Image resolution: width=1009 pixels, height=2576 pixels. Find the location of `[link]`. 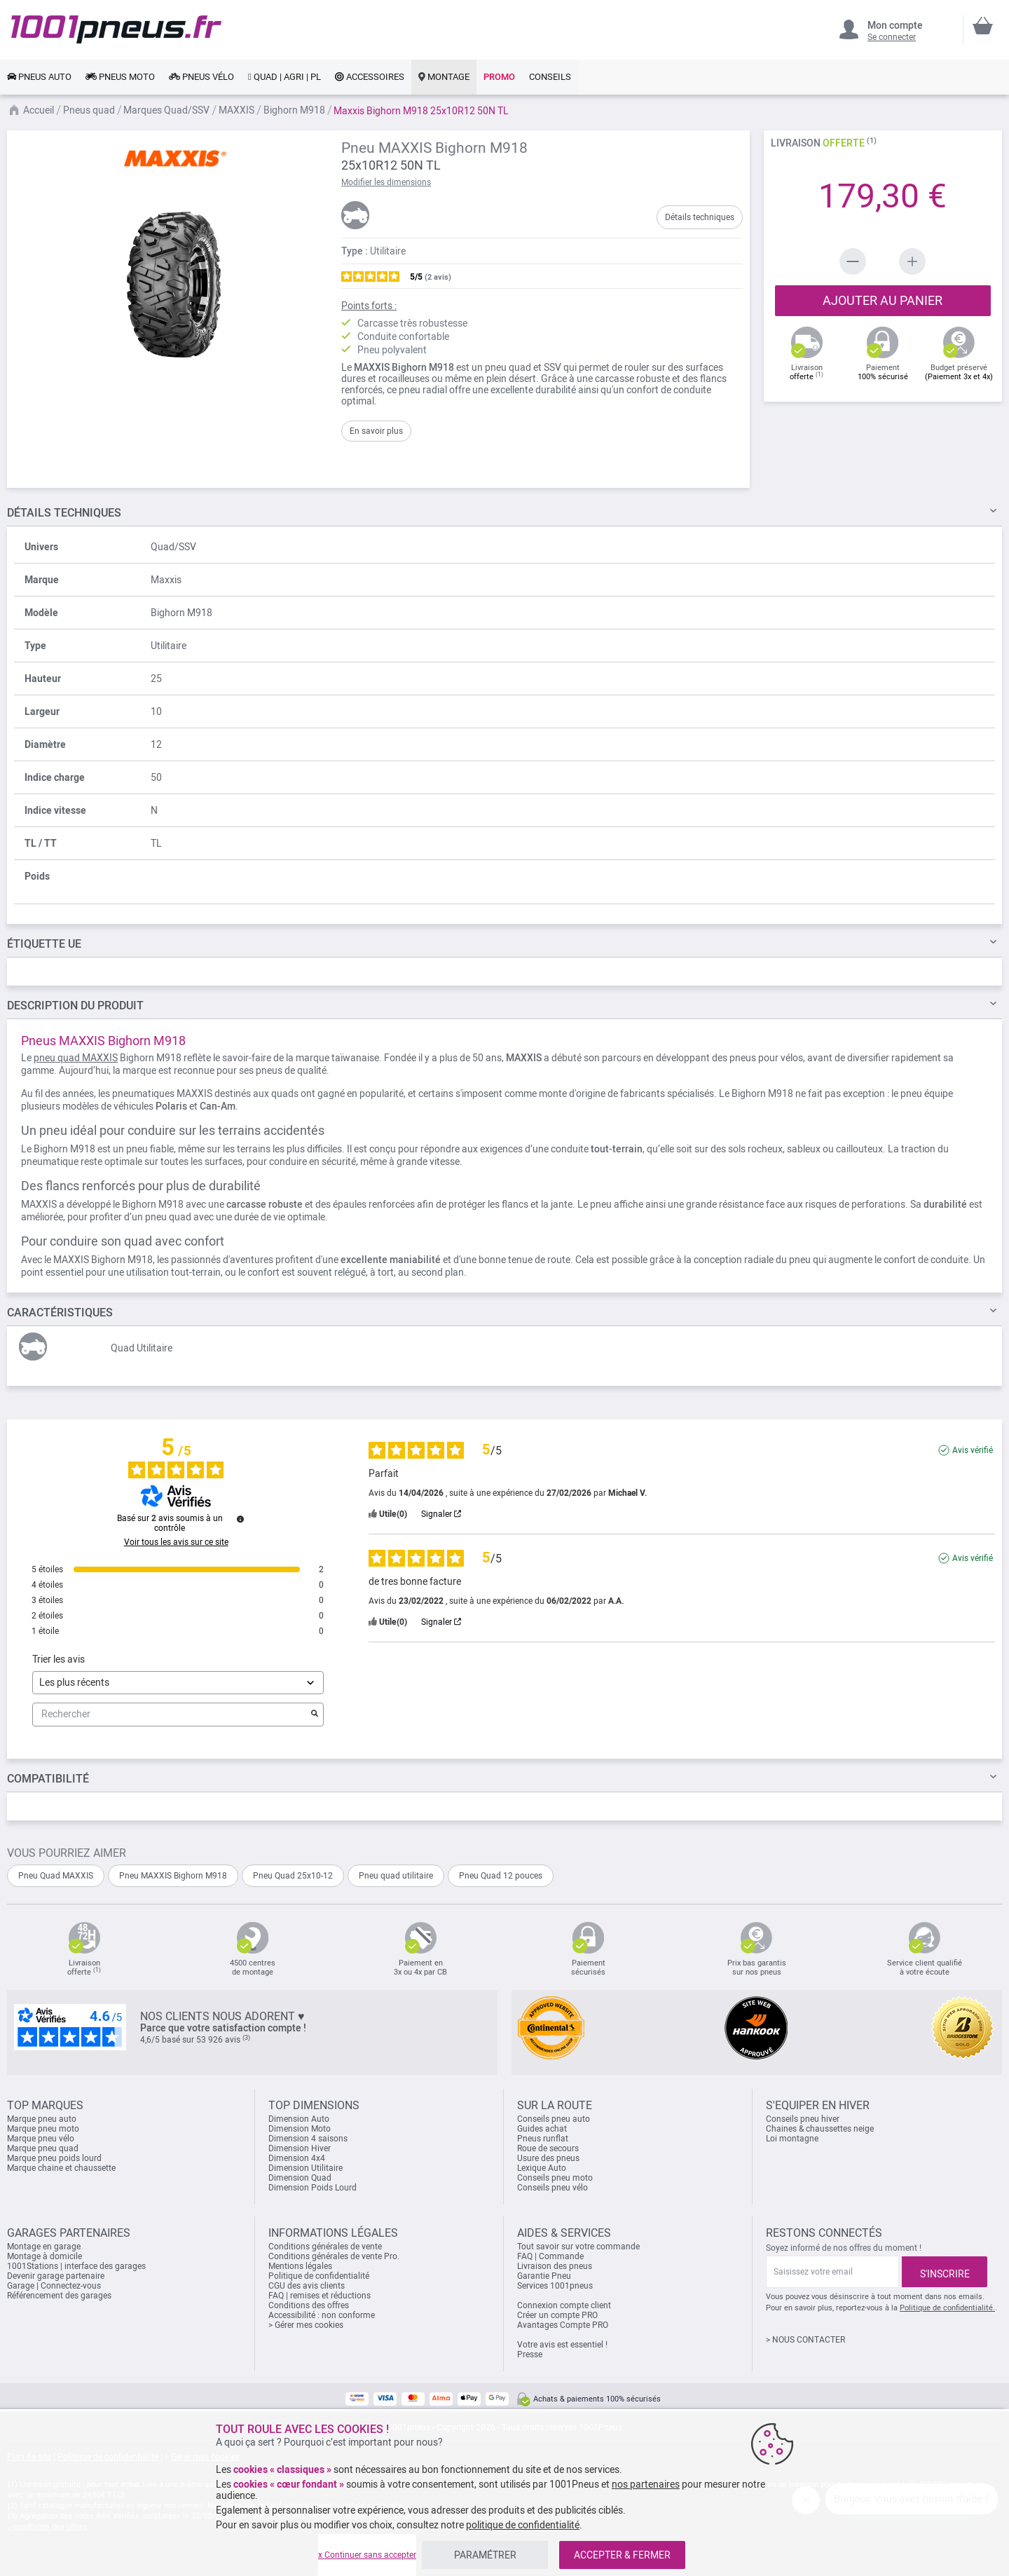

[link] is located at coordinates (39, 77).